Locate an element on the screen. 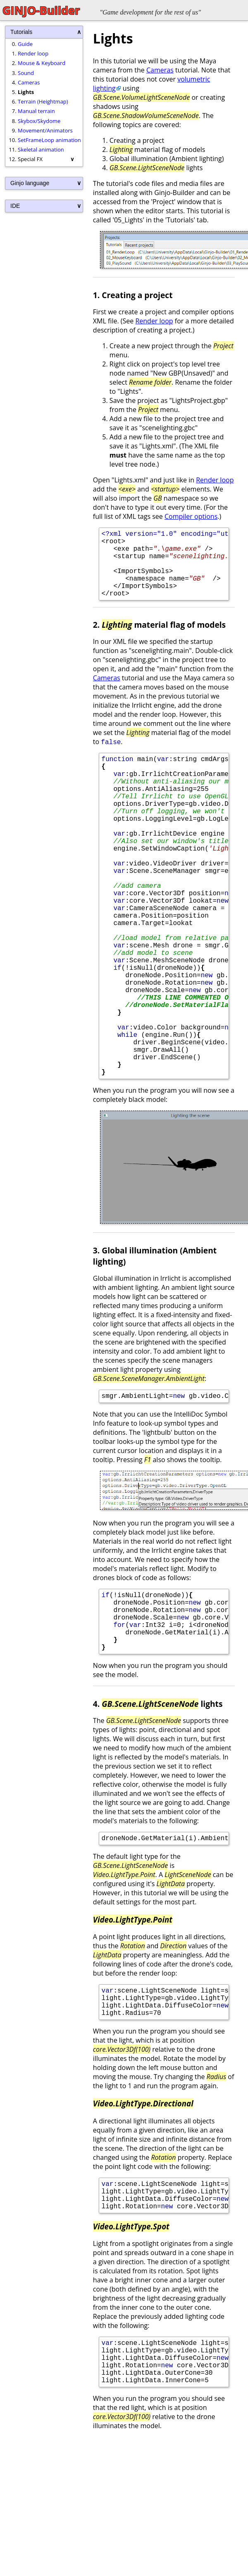 The height and width of the screenshot is (2576, 248). Skeletal animation is located at coordinates (41, 149).